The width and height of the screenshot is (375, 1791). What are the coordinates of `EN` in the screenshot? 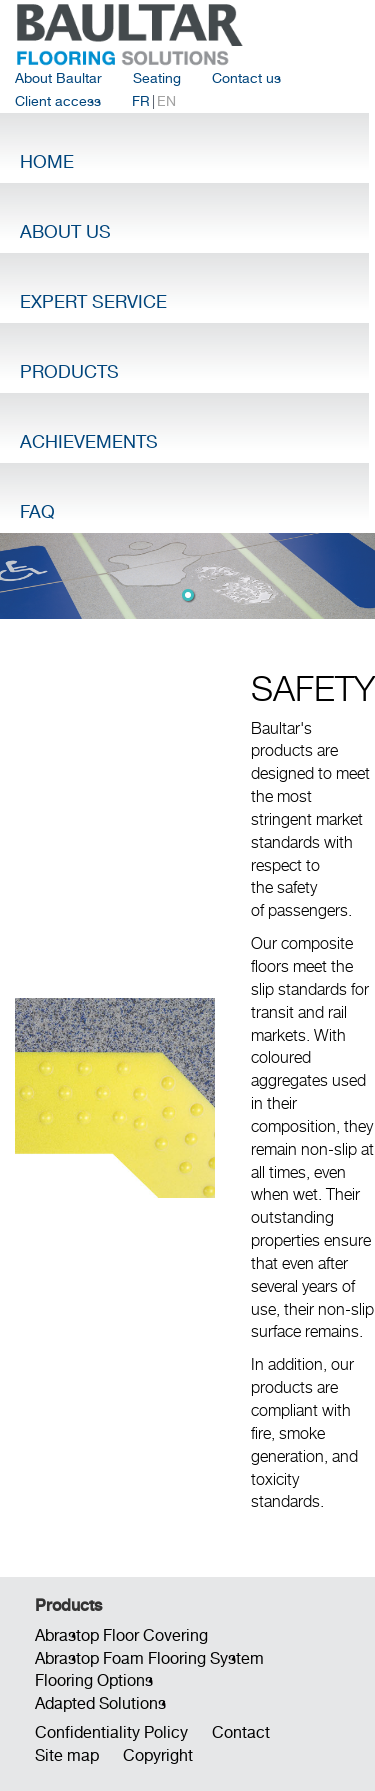 It's located at (166, 101).